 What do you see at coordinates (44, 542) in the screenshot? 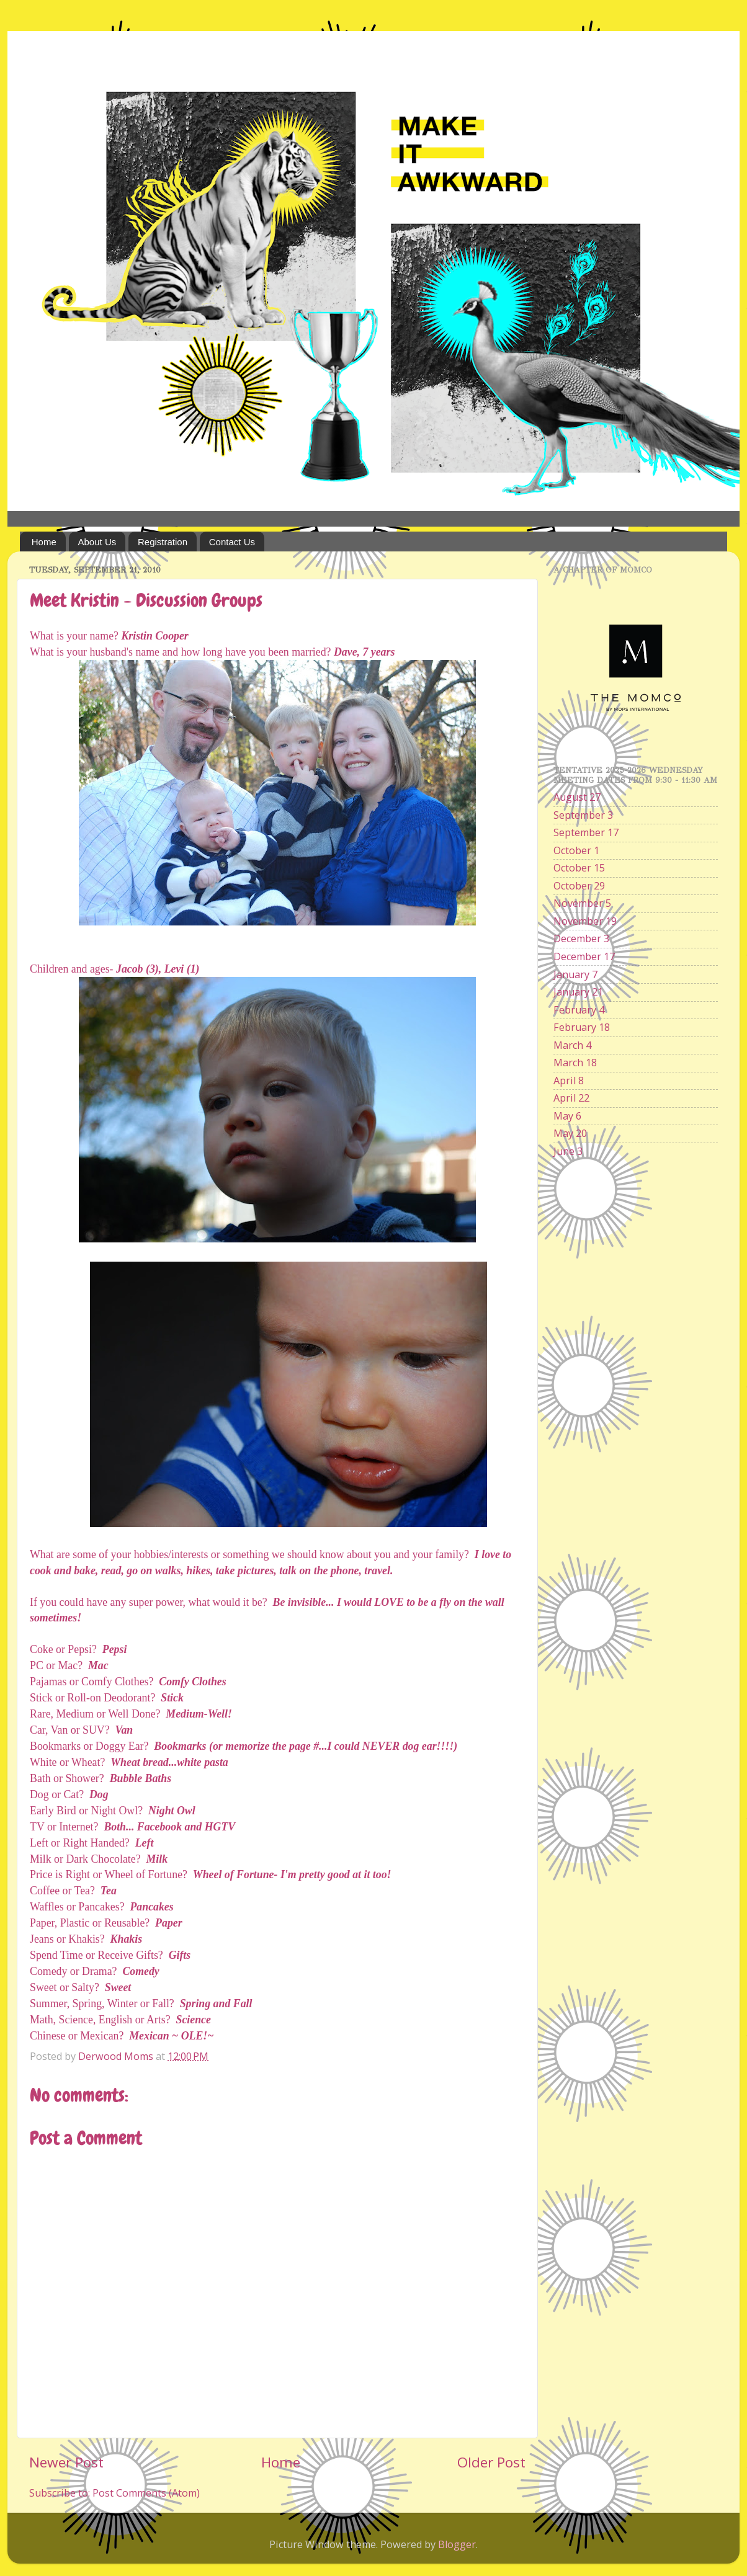
I see `Home` at bounding box center [44, 542].